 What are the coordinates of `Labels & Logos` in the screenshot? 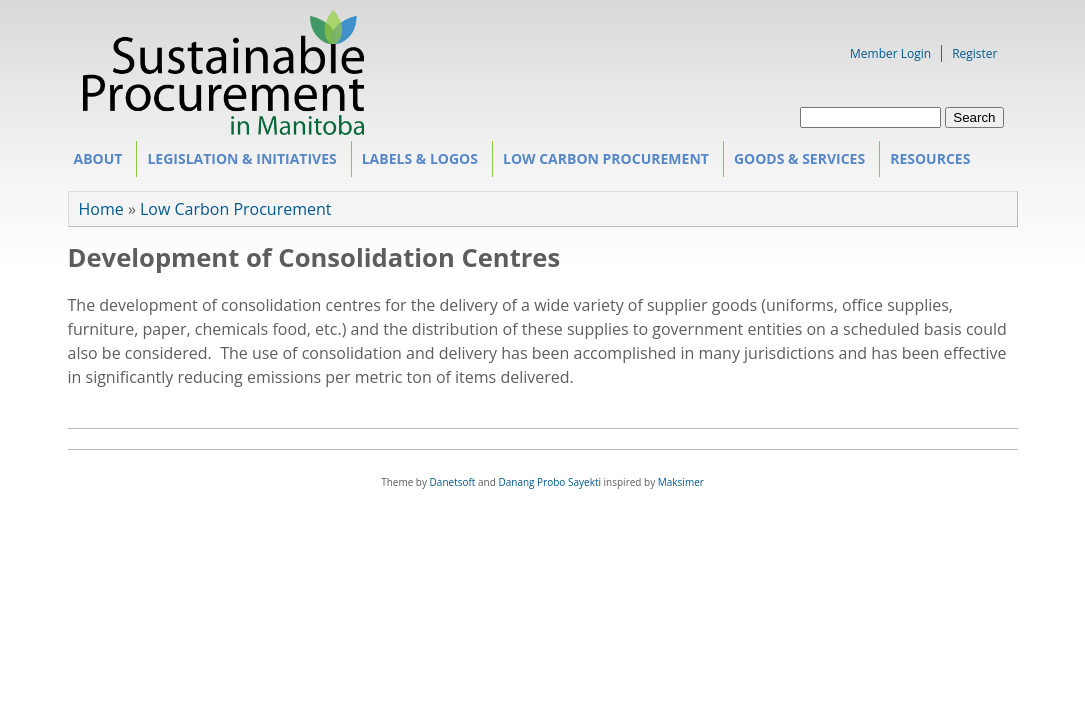 It's located at (417, 163).